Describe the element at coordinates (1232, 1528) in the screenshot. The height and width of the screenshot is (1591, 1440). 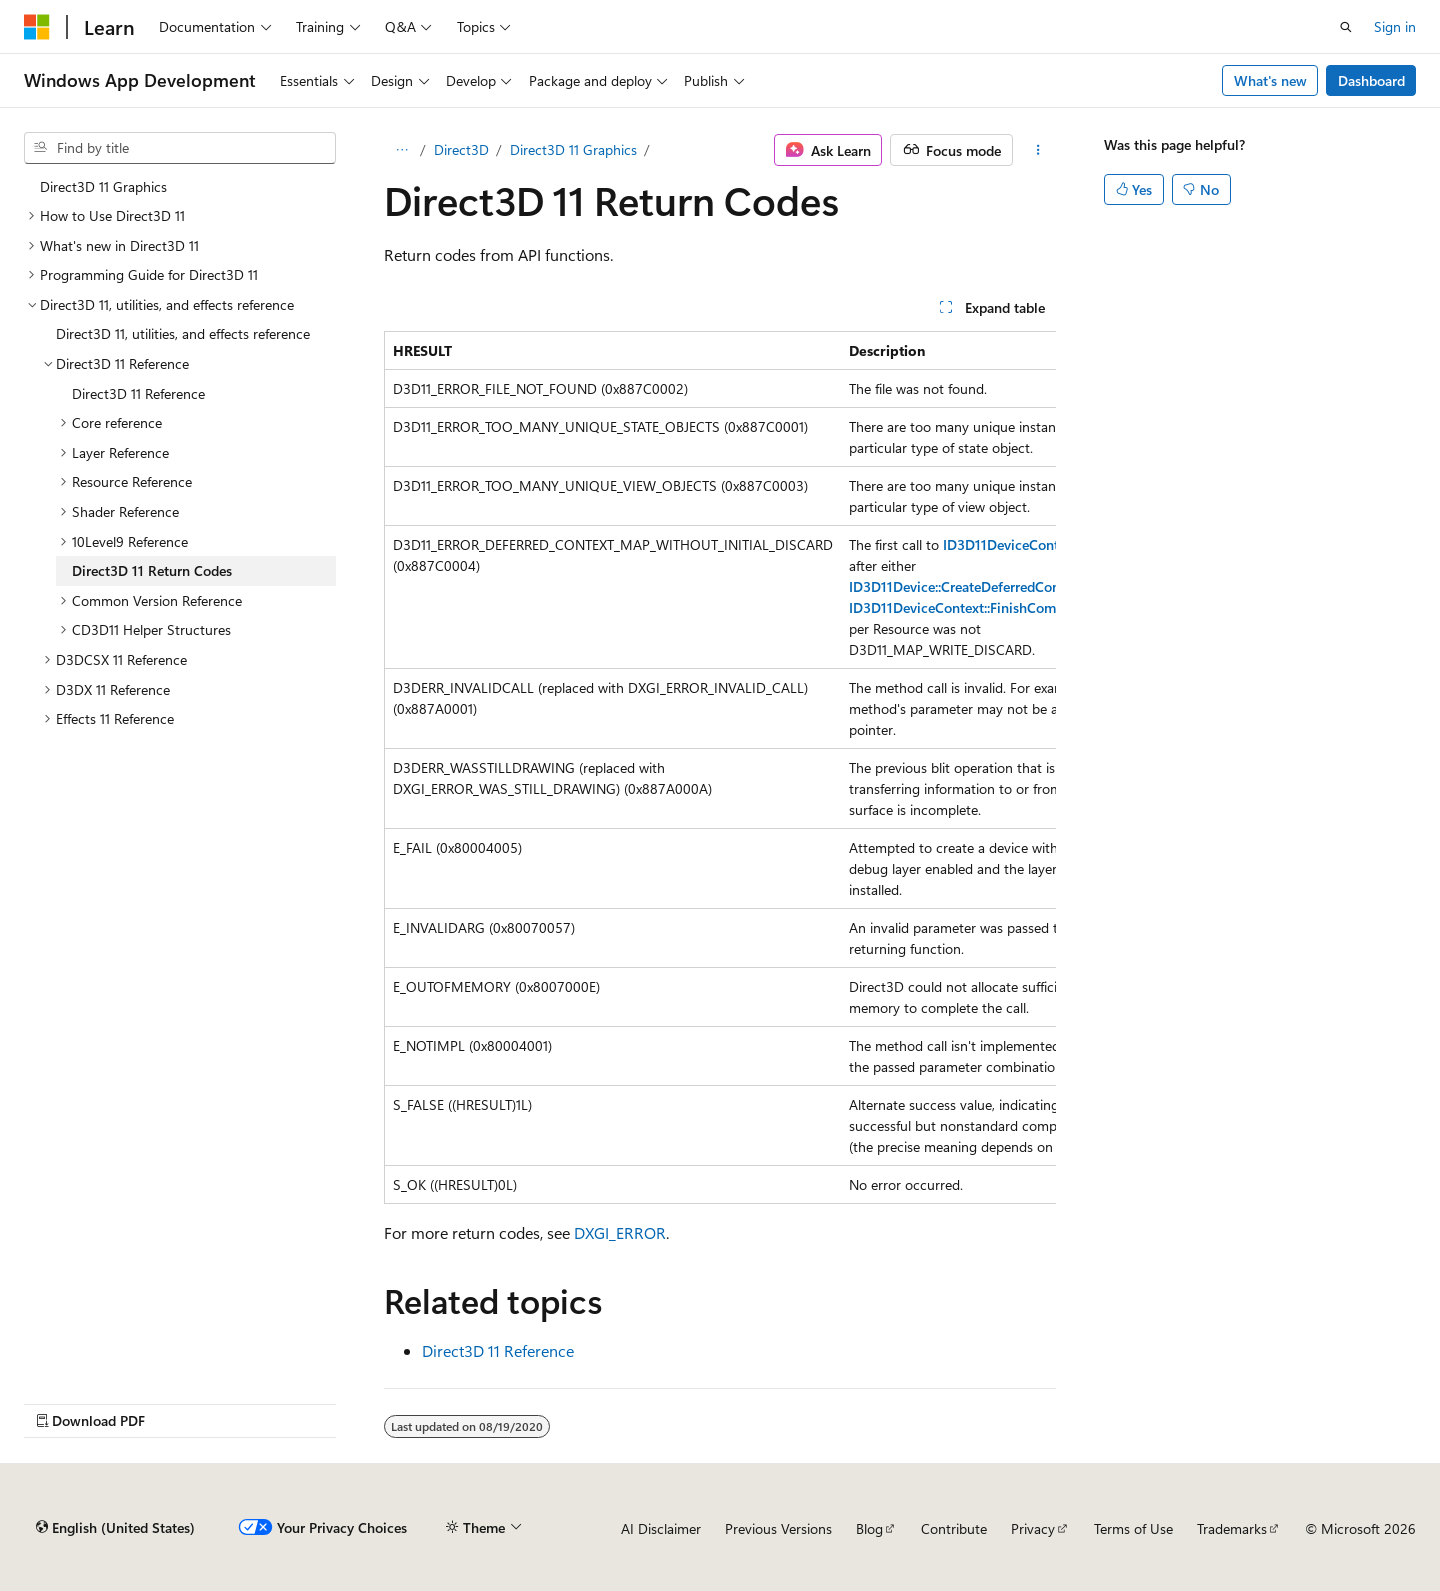
I see `Trademarks` at that location.